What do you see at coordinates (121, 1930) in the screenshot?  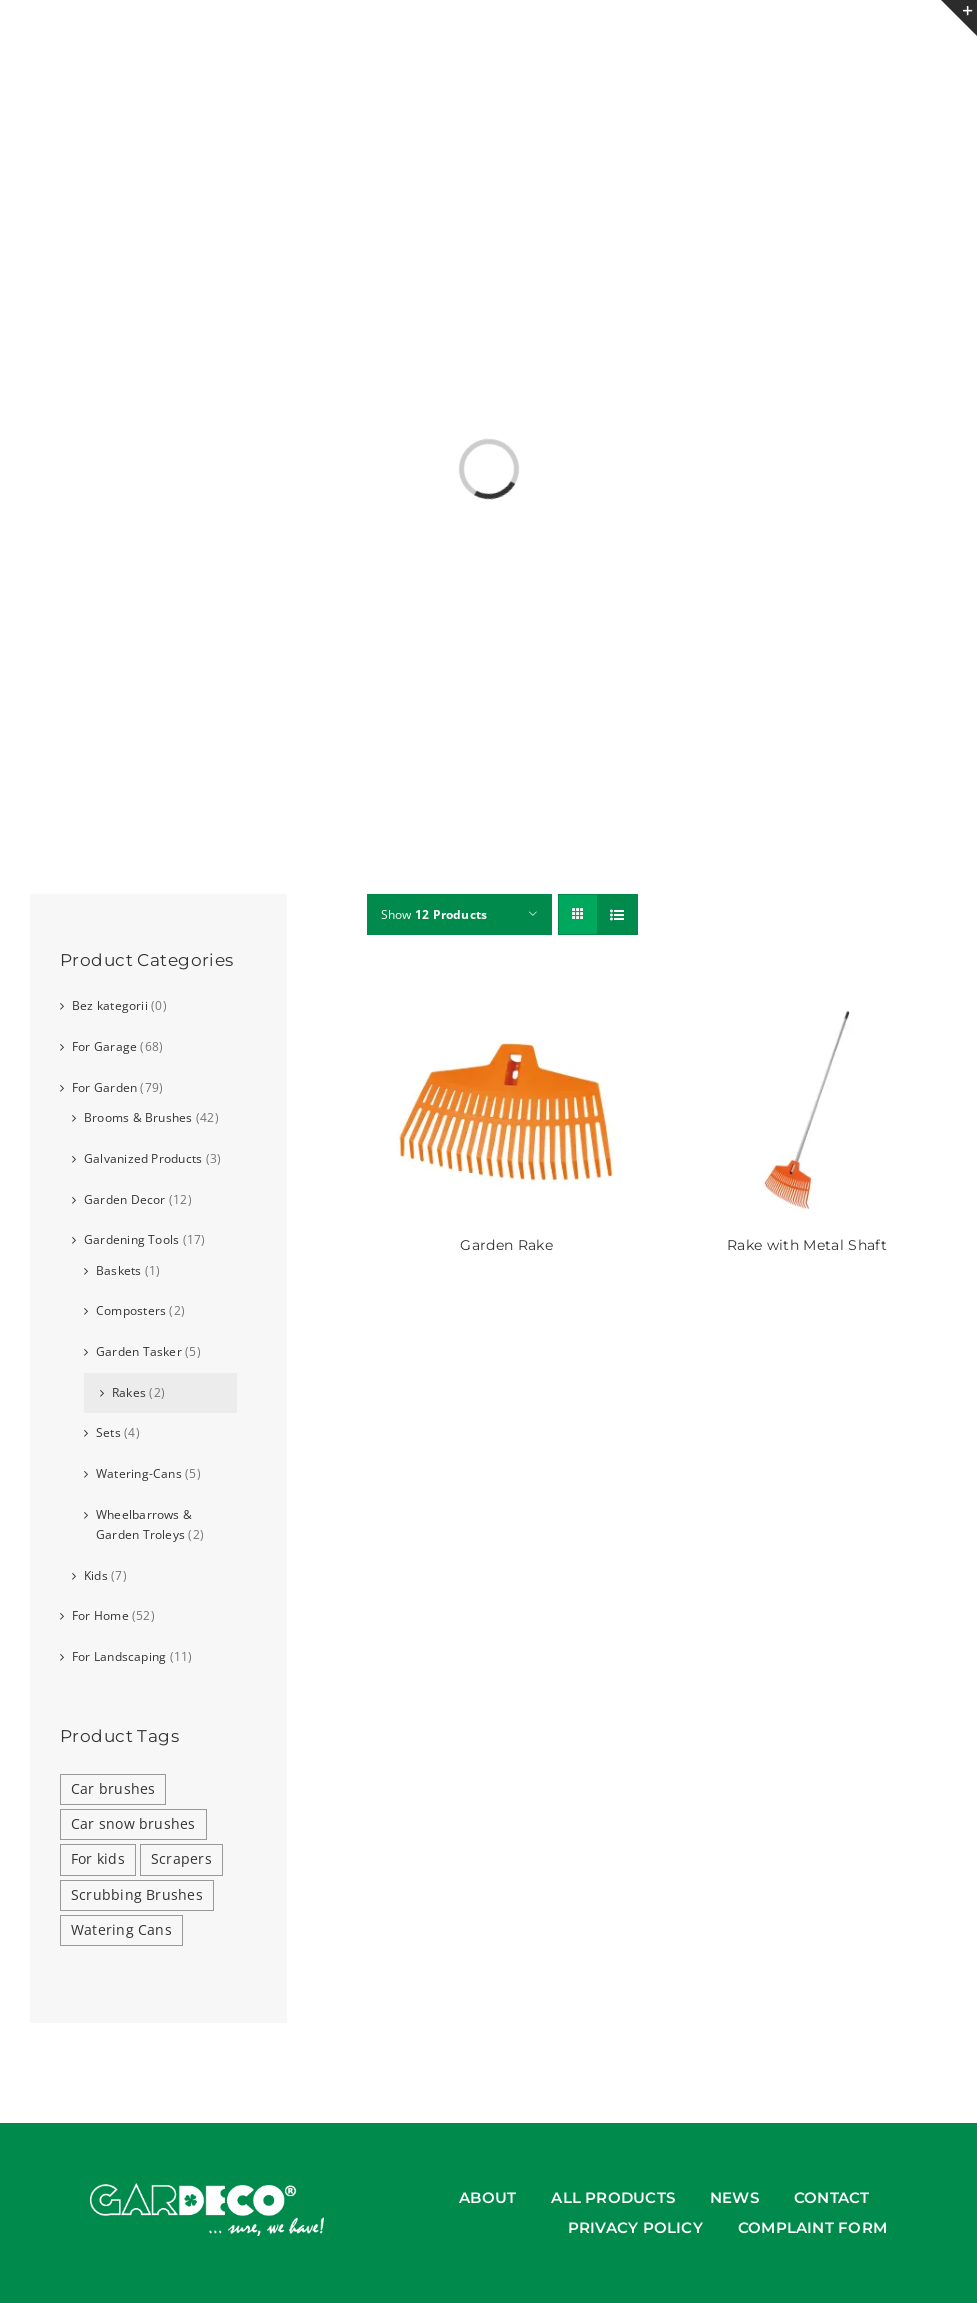 I see `Watering Cans [Watering Cans (3 products)]` at bounding box center [121, 1930].